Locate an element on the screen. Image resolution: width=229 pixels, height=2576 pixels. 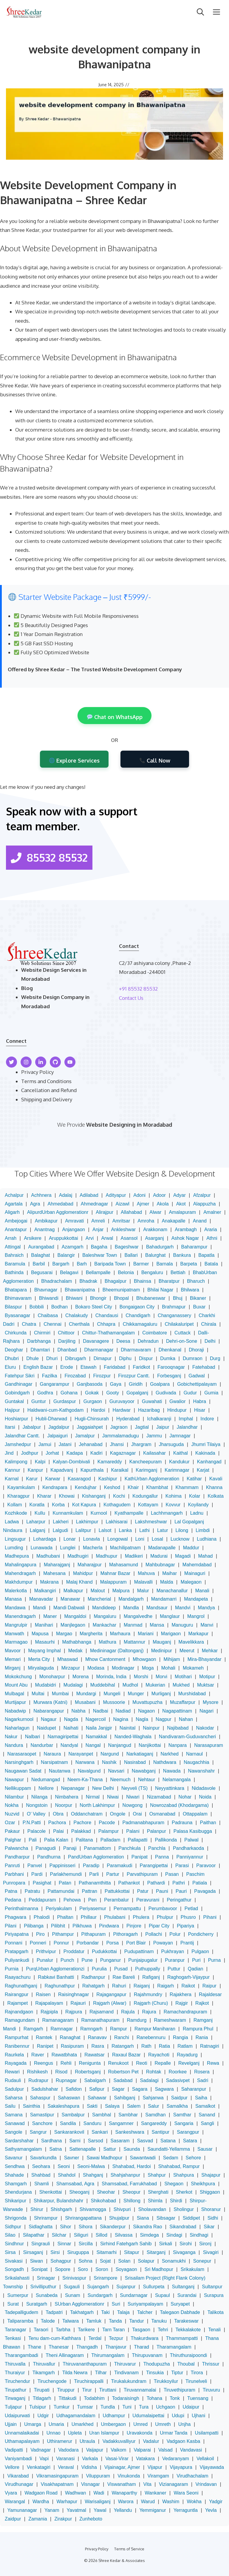
Vinukonda is located at coordinates (128, 2475).